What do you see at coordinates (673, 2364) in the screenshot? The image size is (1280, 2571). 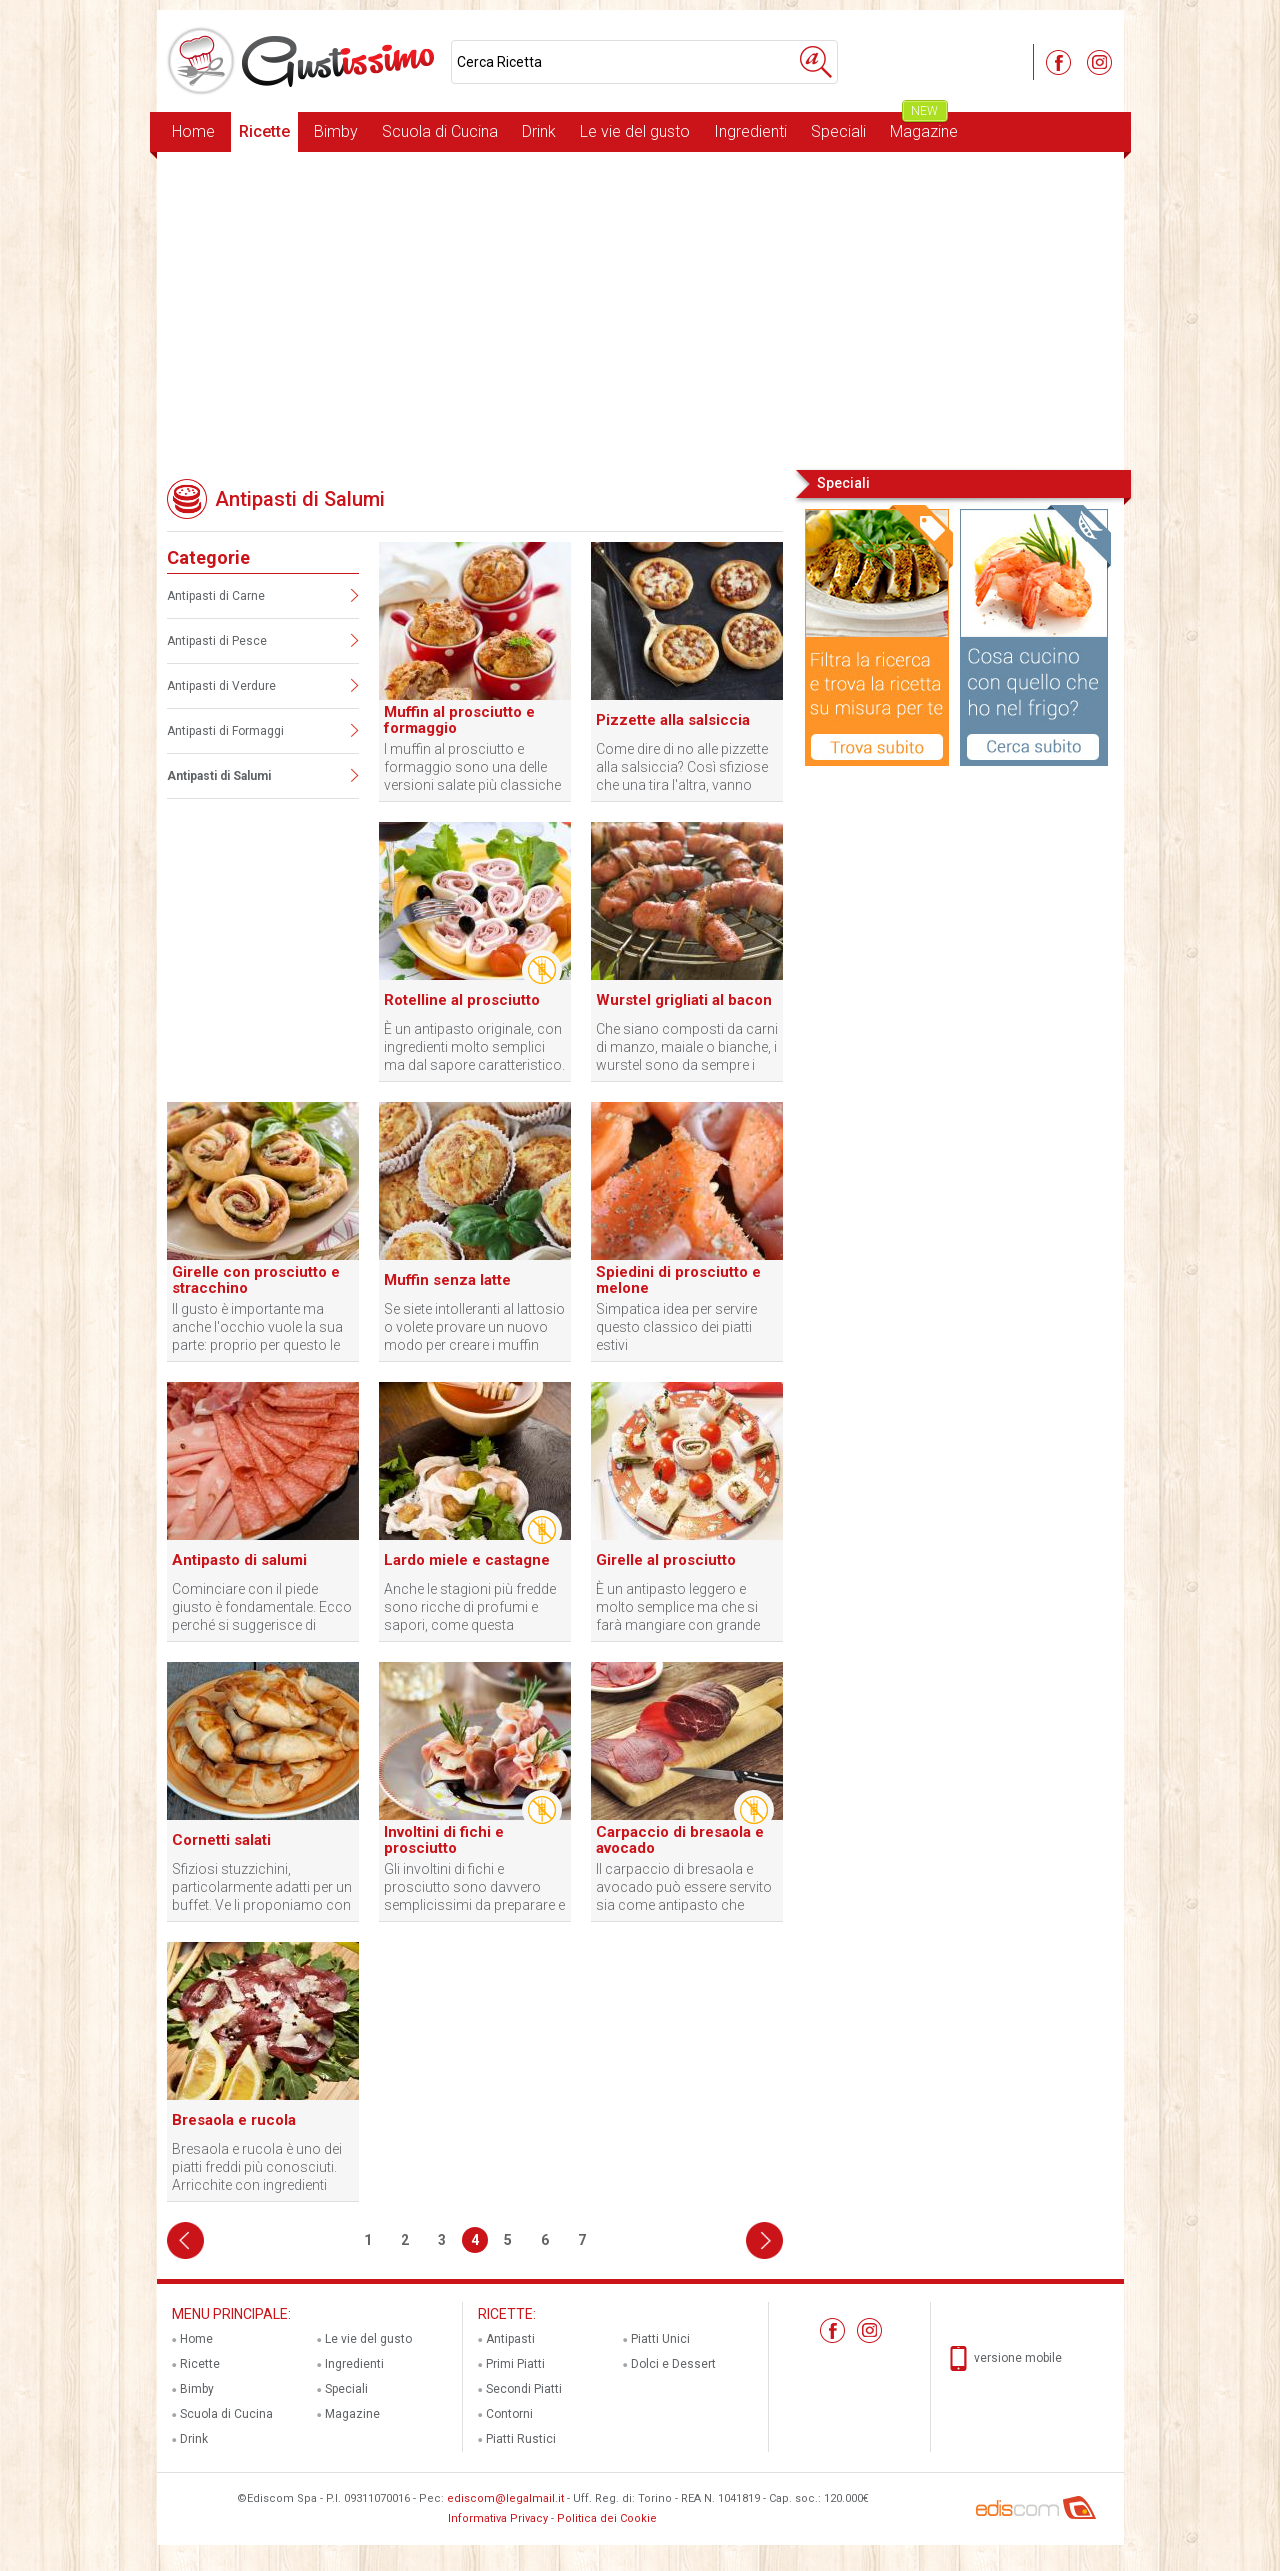 I see `Dolci e Dessert` at bounding box center [673, 2364].